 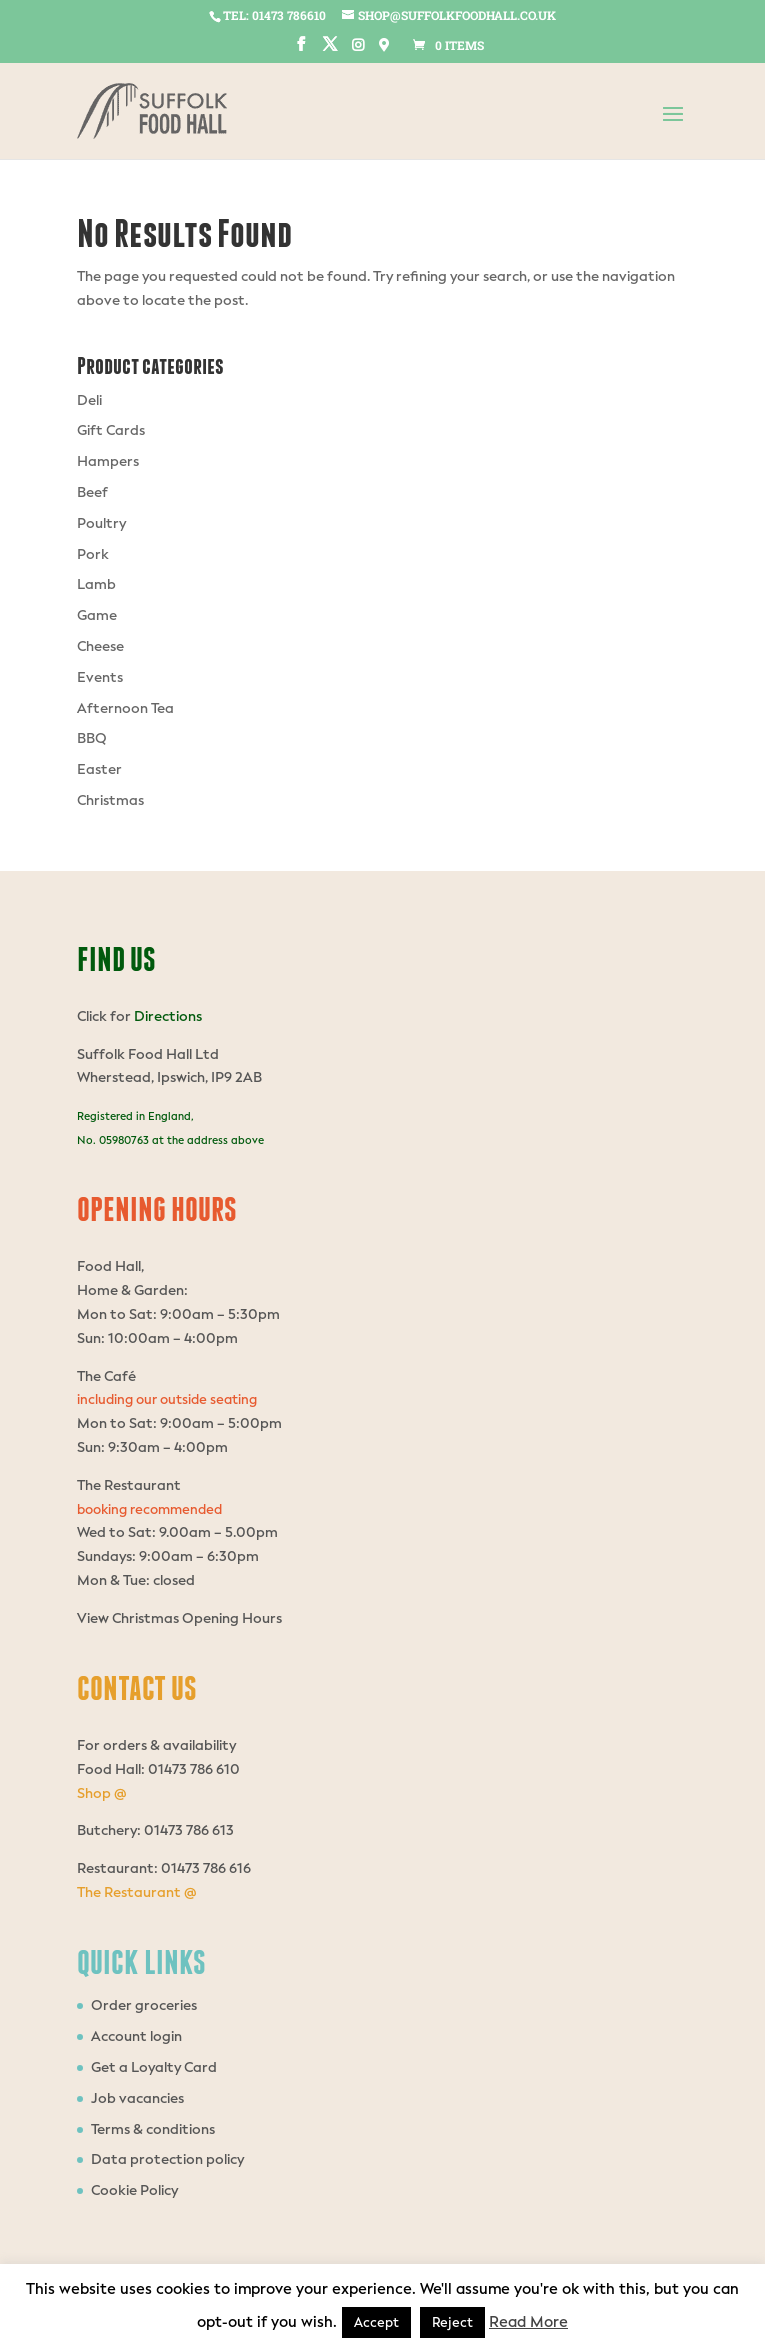 I want to click on Accept [button], so click(x=376, y=2322).